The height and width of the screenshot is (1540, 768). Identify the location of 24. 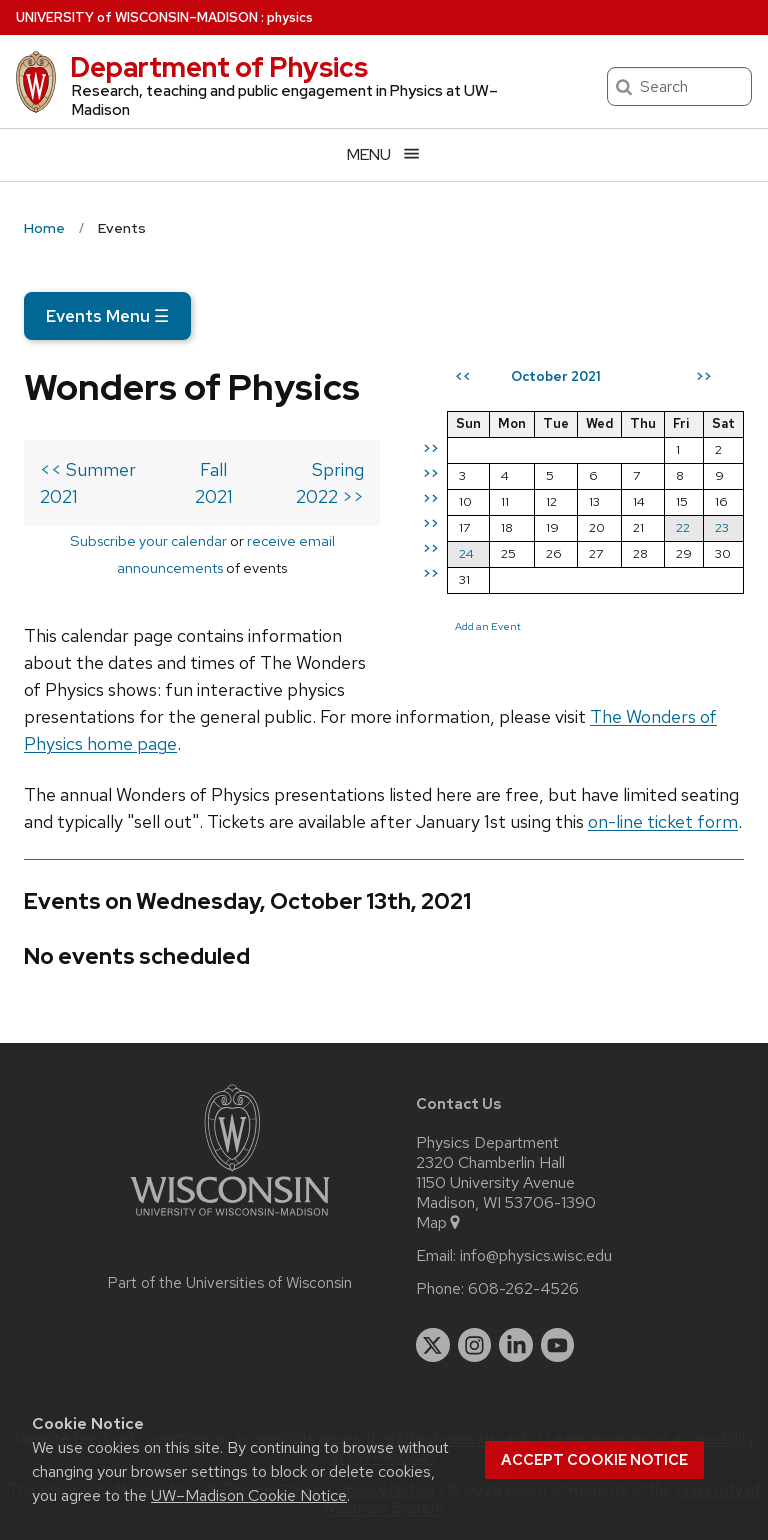
(466, 553).